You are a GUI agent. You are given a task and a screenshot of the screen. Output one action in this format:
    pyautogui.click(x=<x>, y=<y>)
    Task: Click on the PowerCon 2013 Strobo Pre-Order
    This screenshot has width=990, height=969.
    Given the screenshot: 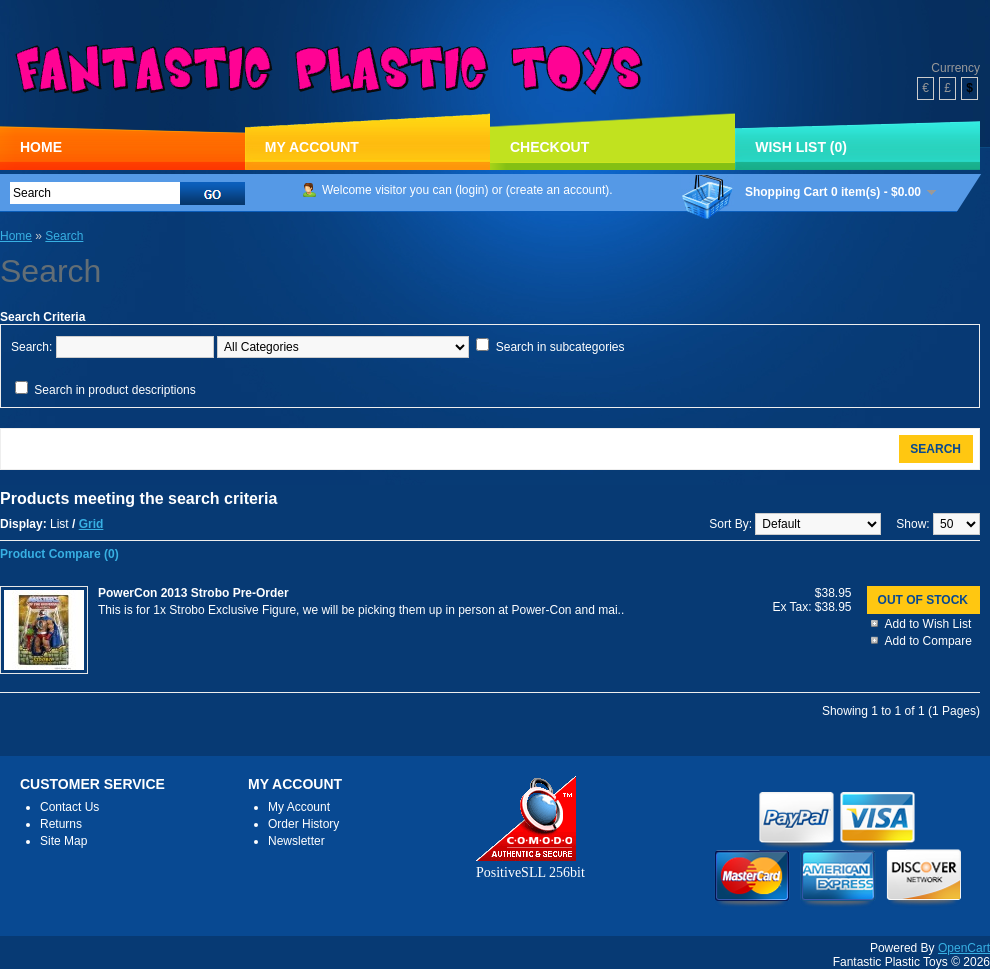 What is the action you would take?
    pyautogui.click(x=193, y=593)
    